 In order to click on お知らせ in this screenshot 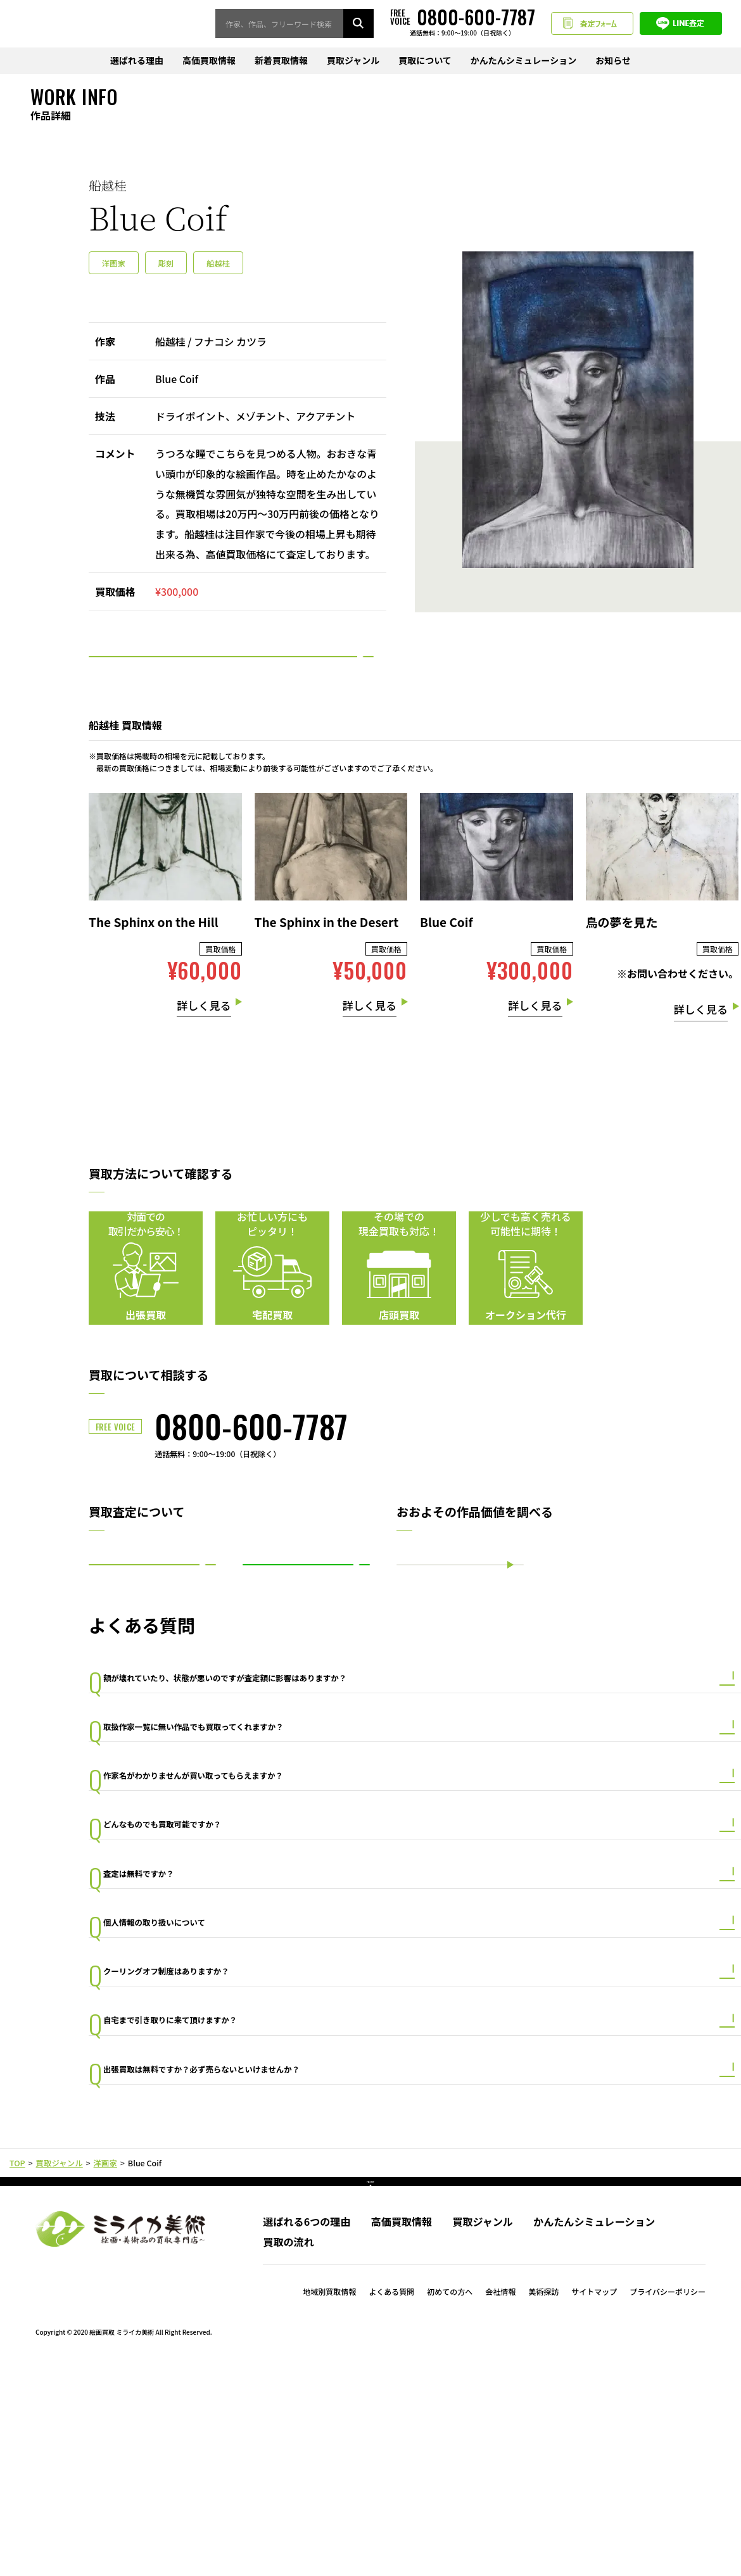, I will do `click(613, 61)`.